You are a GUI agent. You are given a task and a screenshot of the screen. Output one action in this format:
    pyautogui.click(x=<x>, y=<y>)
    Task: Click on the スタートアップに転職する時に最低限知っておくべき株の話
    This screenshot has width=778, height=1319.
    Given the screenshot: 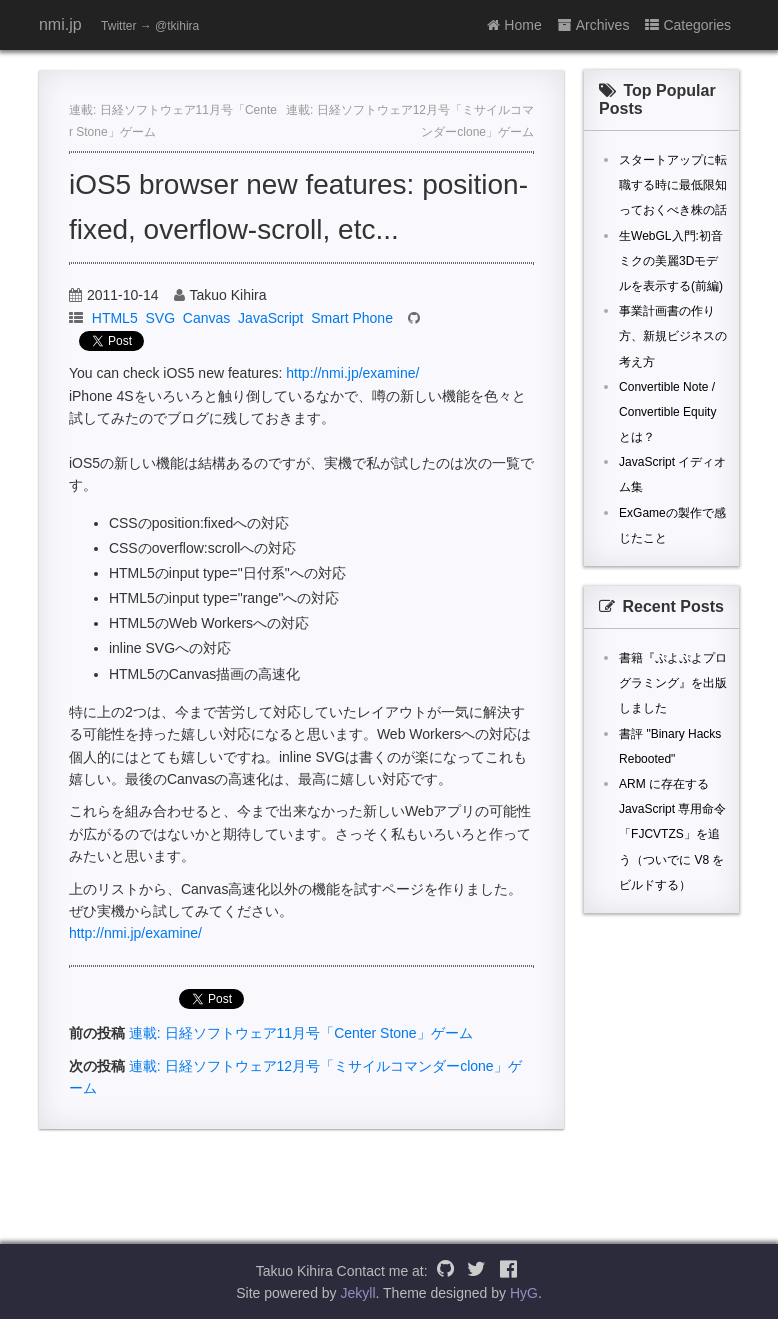 What is the action you would take?
    pyautogui.click(x=673, y=185)
    